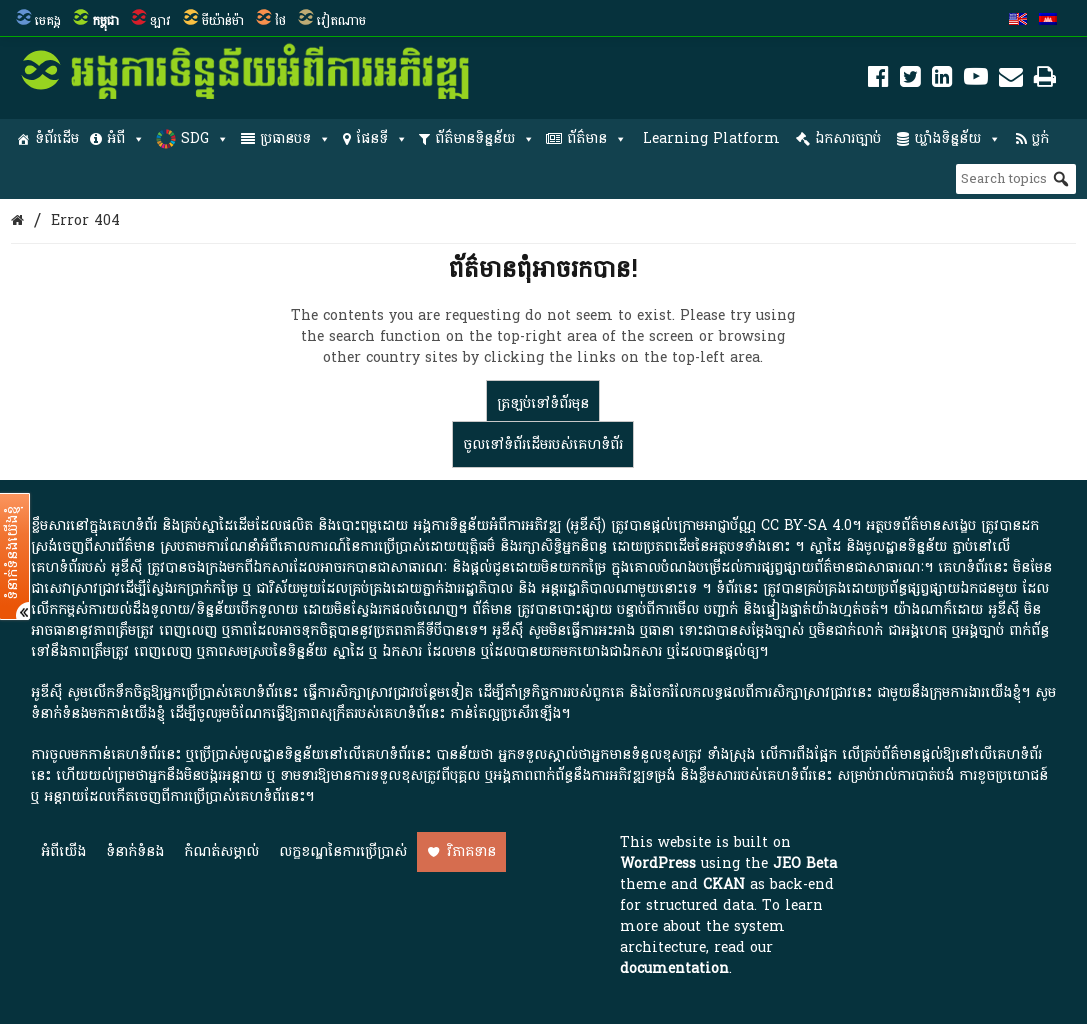 The image size is (1087, 1028). Describe the element at coordinates (543, 403) in the screenshot. I see `ត្រឡប់​ទៅ​ទំព័រ​មុន` at that location.